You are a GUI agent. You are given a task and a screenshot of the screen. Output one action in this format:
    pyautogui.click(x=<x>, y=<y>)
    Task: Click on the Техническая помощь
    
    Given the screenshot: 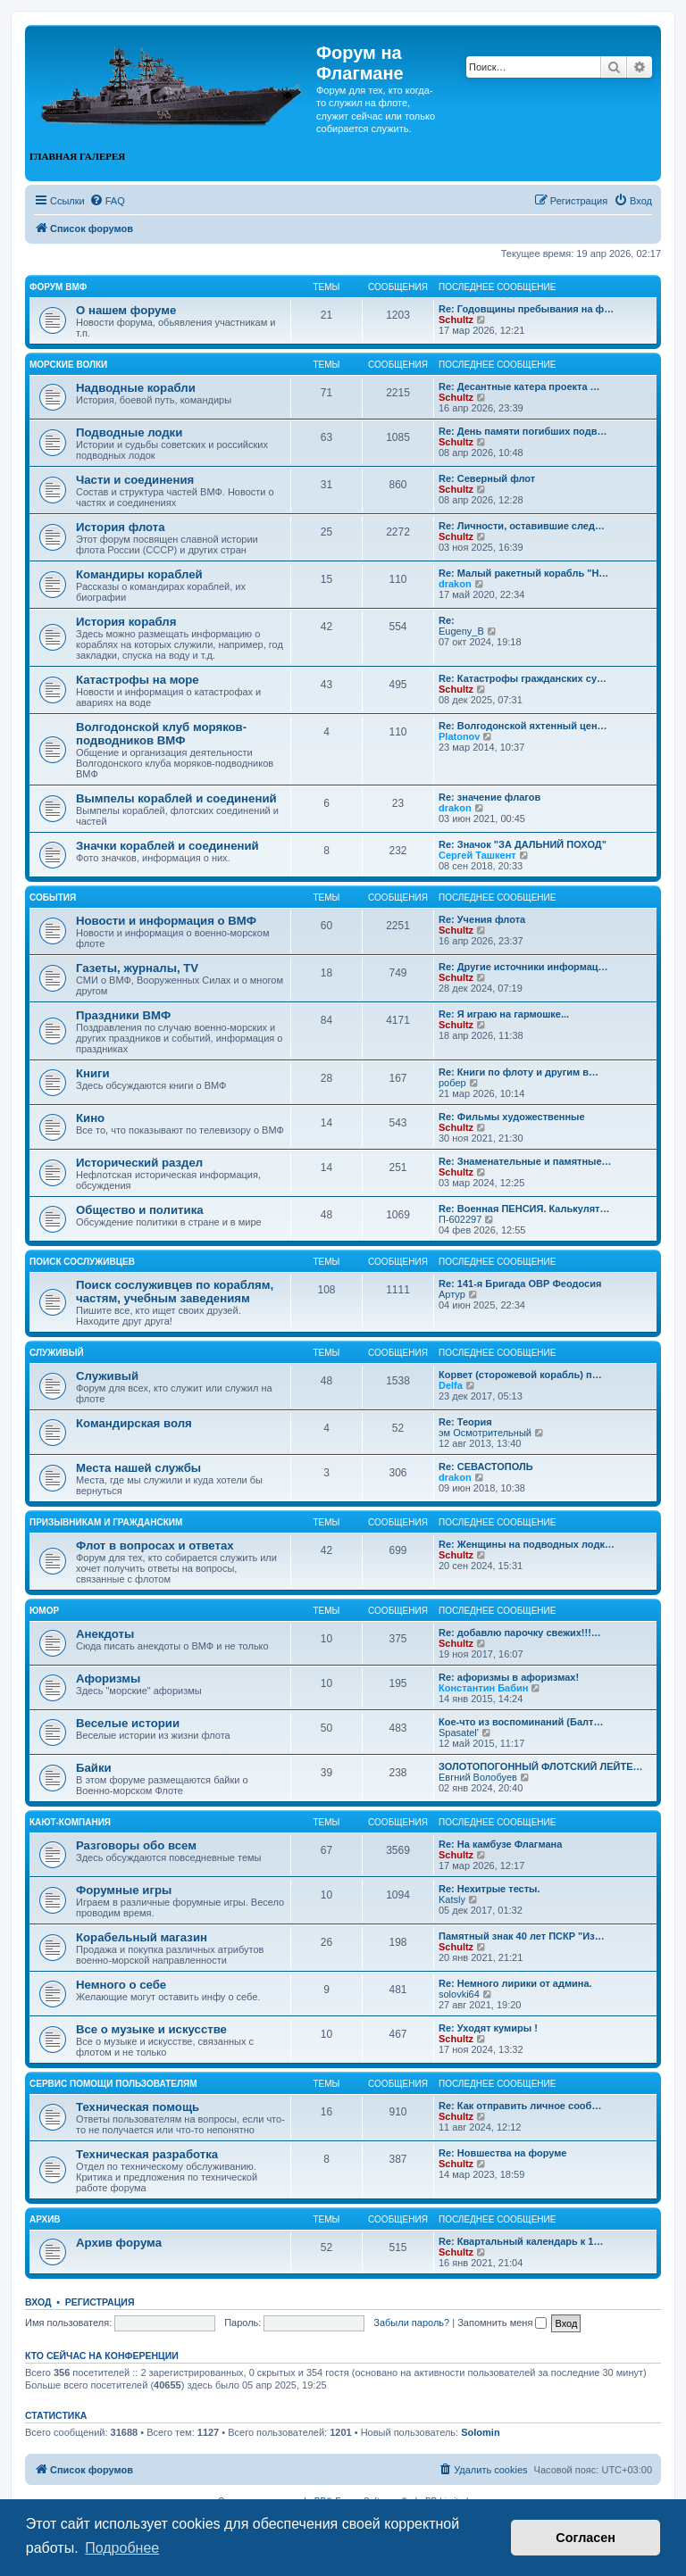 What is the action you would take?
    pyautogui.click(x=137, y=2107)
    